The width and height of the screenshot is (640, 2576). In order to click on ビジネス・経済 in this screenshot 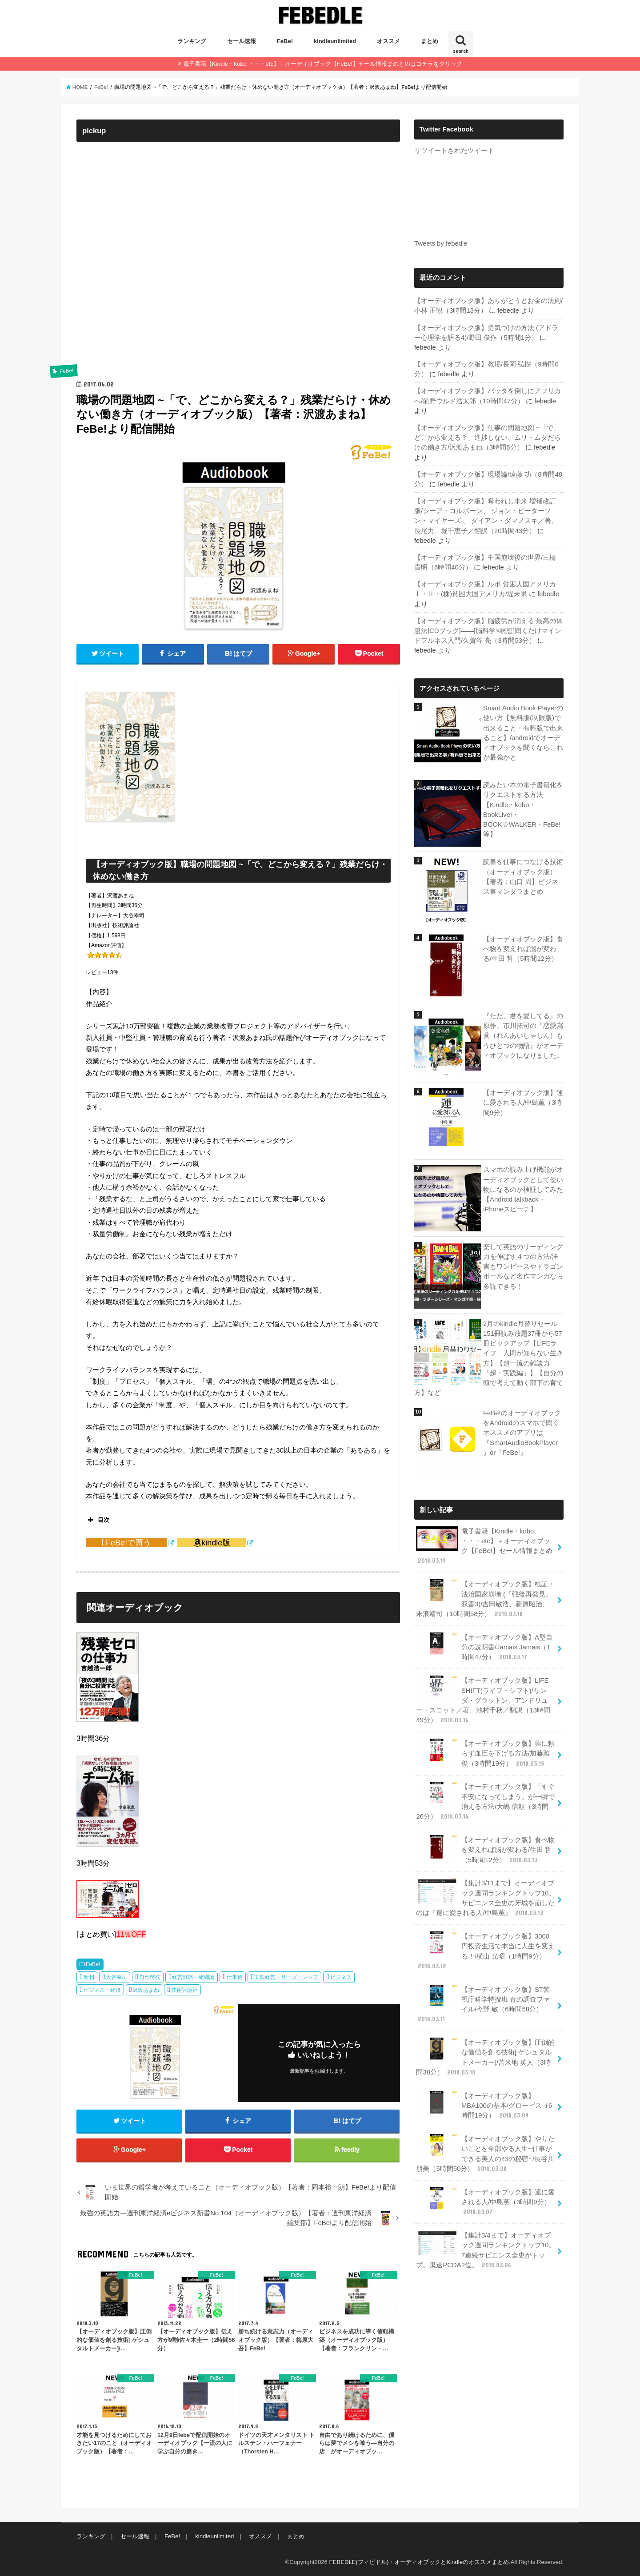, I will do `click(102, 1990)`.